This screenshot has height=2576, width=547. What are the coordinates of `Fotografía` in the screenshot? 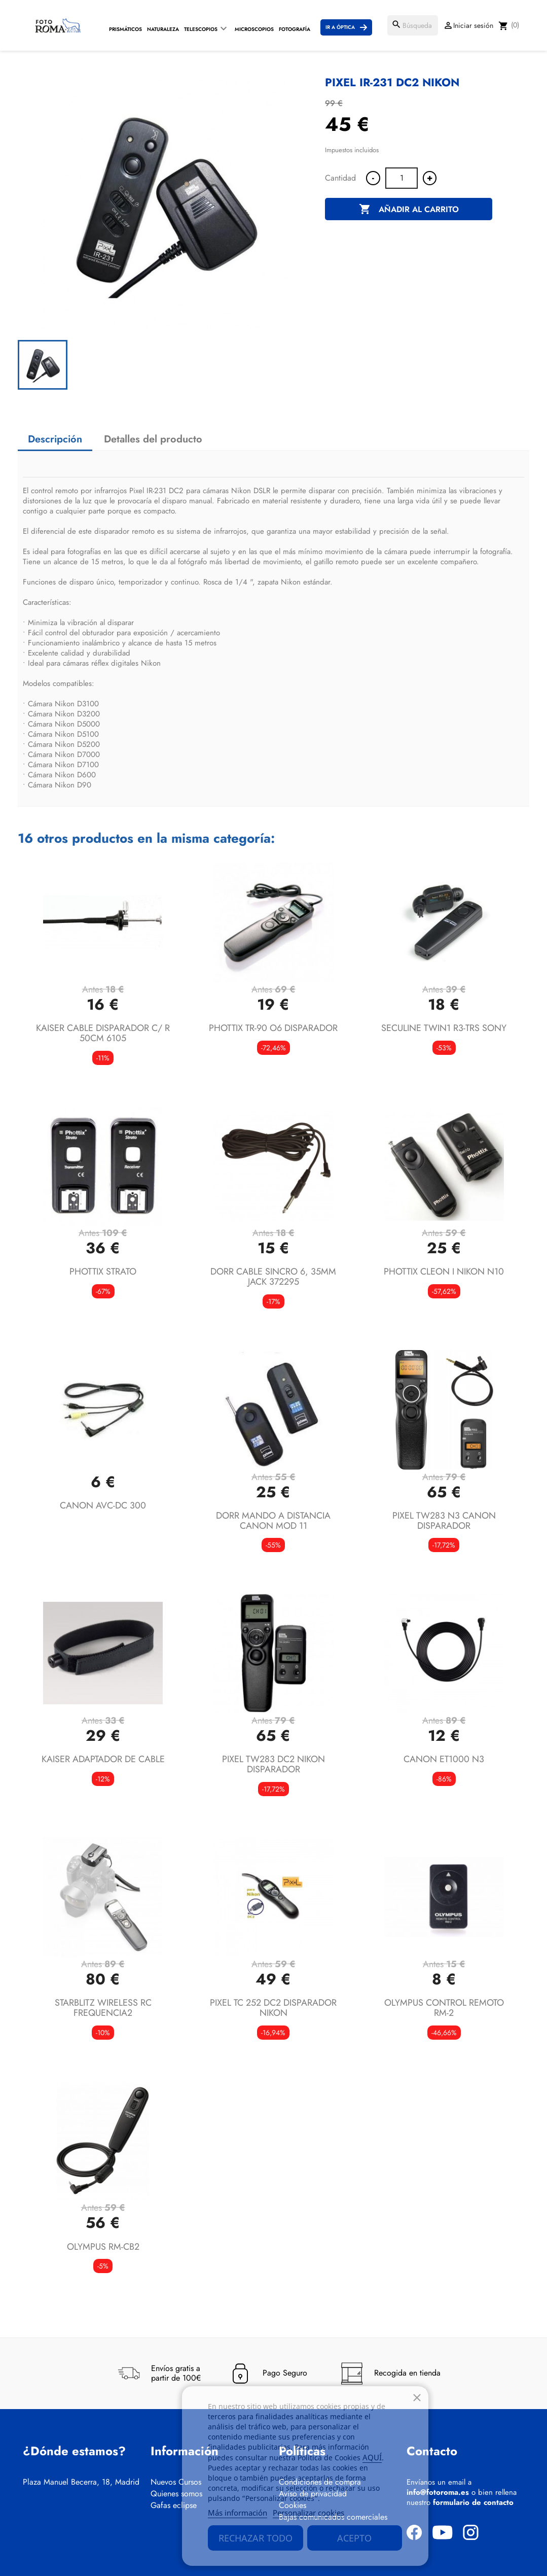 It's located at (294, 29).